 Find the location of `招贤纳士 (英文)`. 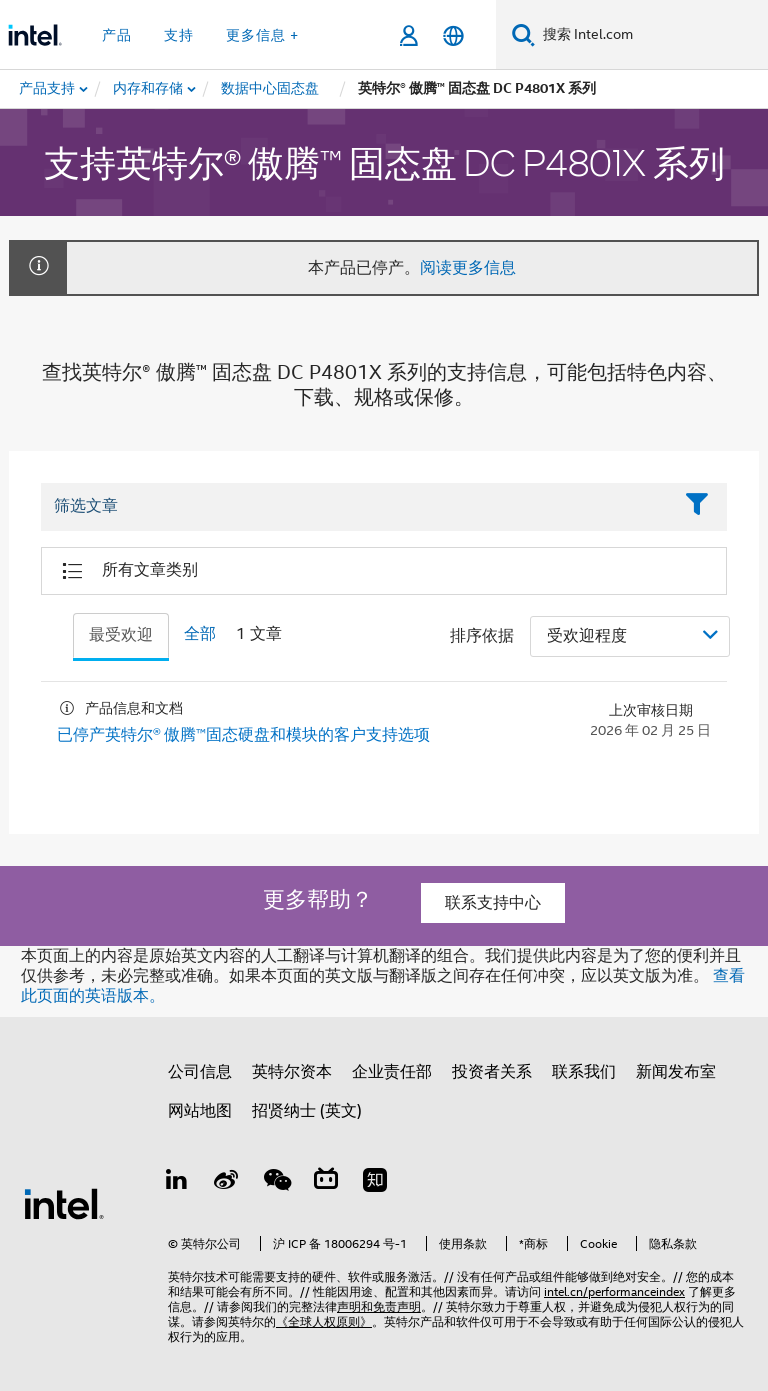

招贤纳士 (英文) is located at coordinates (307, 1111).